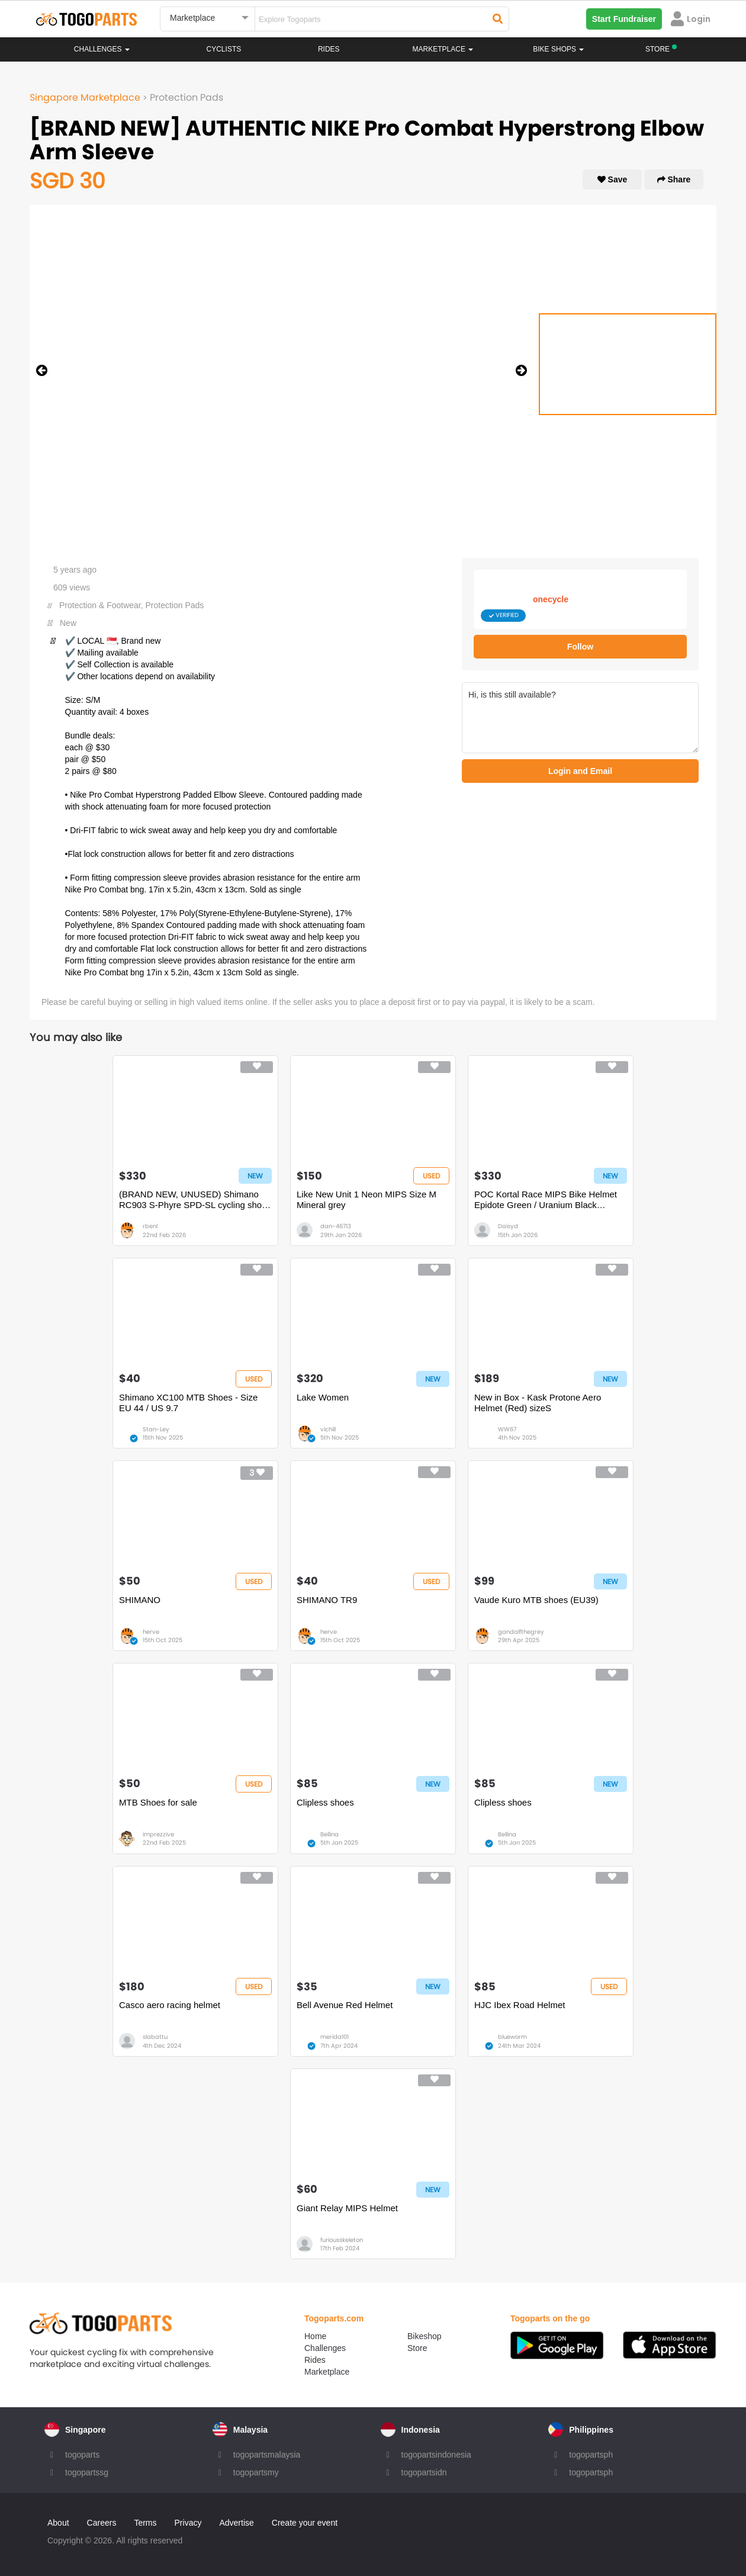 The width and height of the screenshot is (746, 2576). What do you see at coordinates (150, 1226) in the screenshot?
I see `rbenl` at bounding box center [150, 1226].